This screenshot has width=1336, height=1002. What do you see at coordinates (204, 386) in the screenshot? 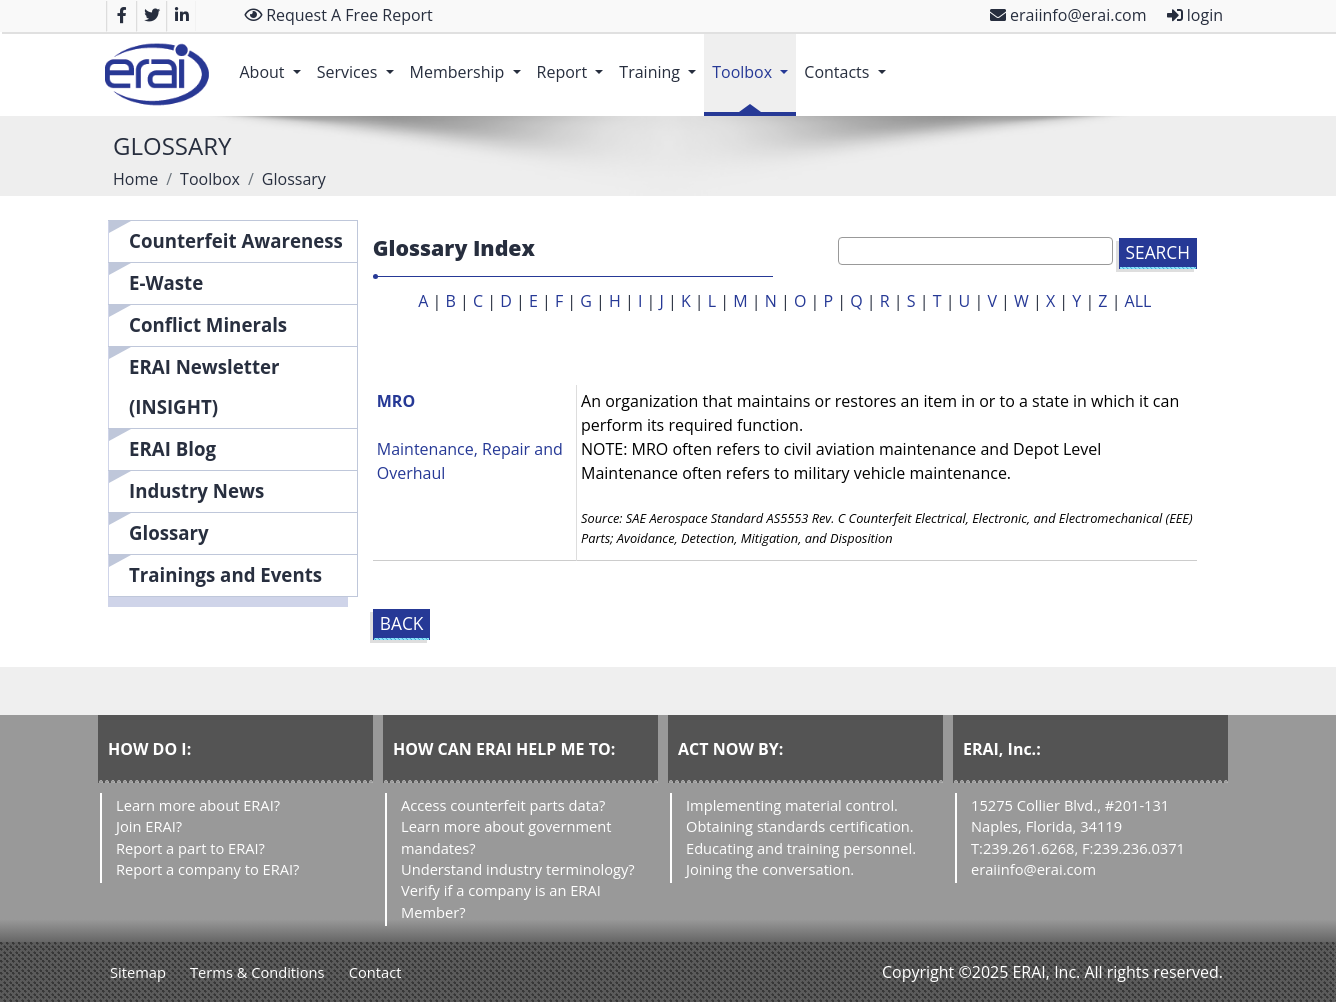
I see `ERAI Newsletter (INSIGHT)` at bounding box center [204, 386].